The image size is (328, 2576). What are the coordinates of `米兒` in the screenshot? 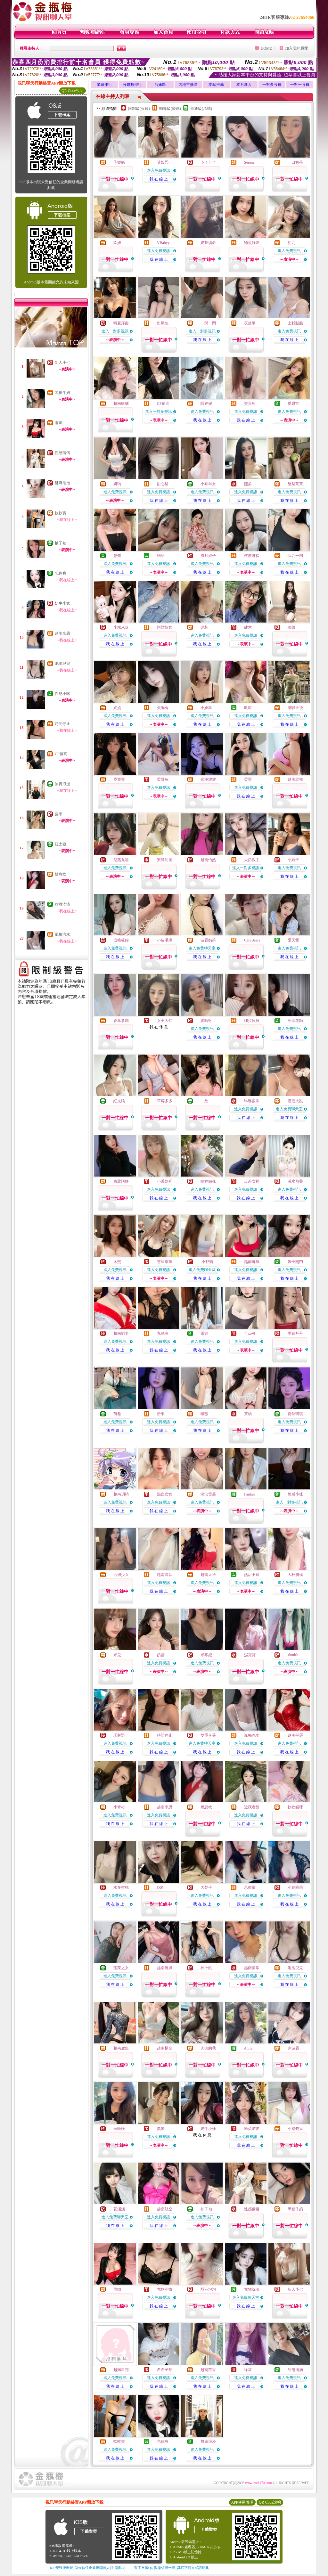 It's located at (117, 1655).